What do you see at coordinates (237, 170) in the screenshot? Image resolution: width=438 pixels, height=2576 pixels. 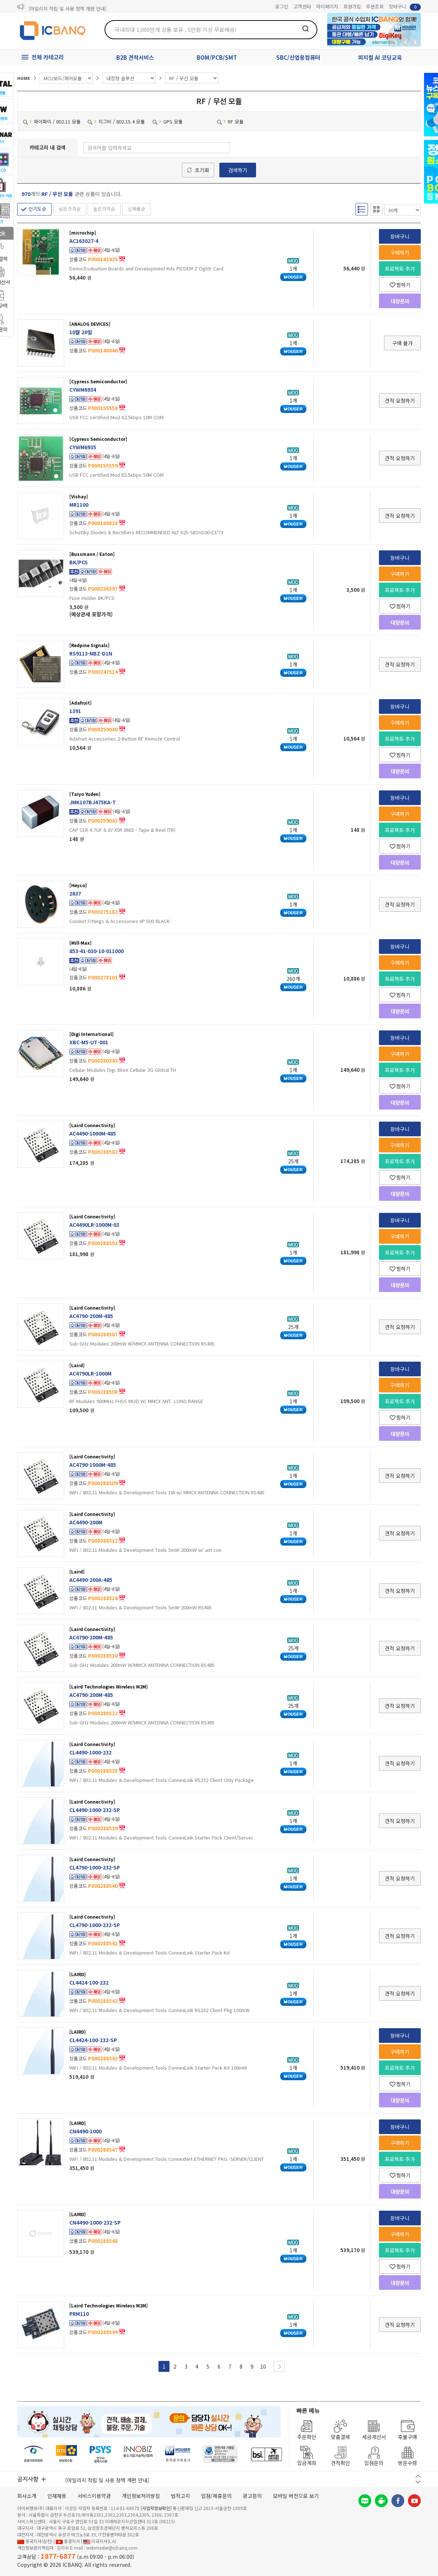 I see `검색하기` at bounding box center [237, 170].